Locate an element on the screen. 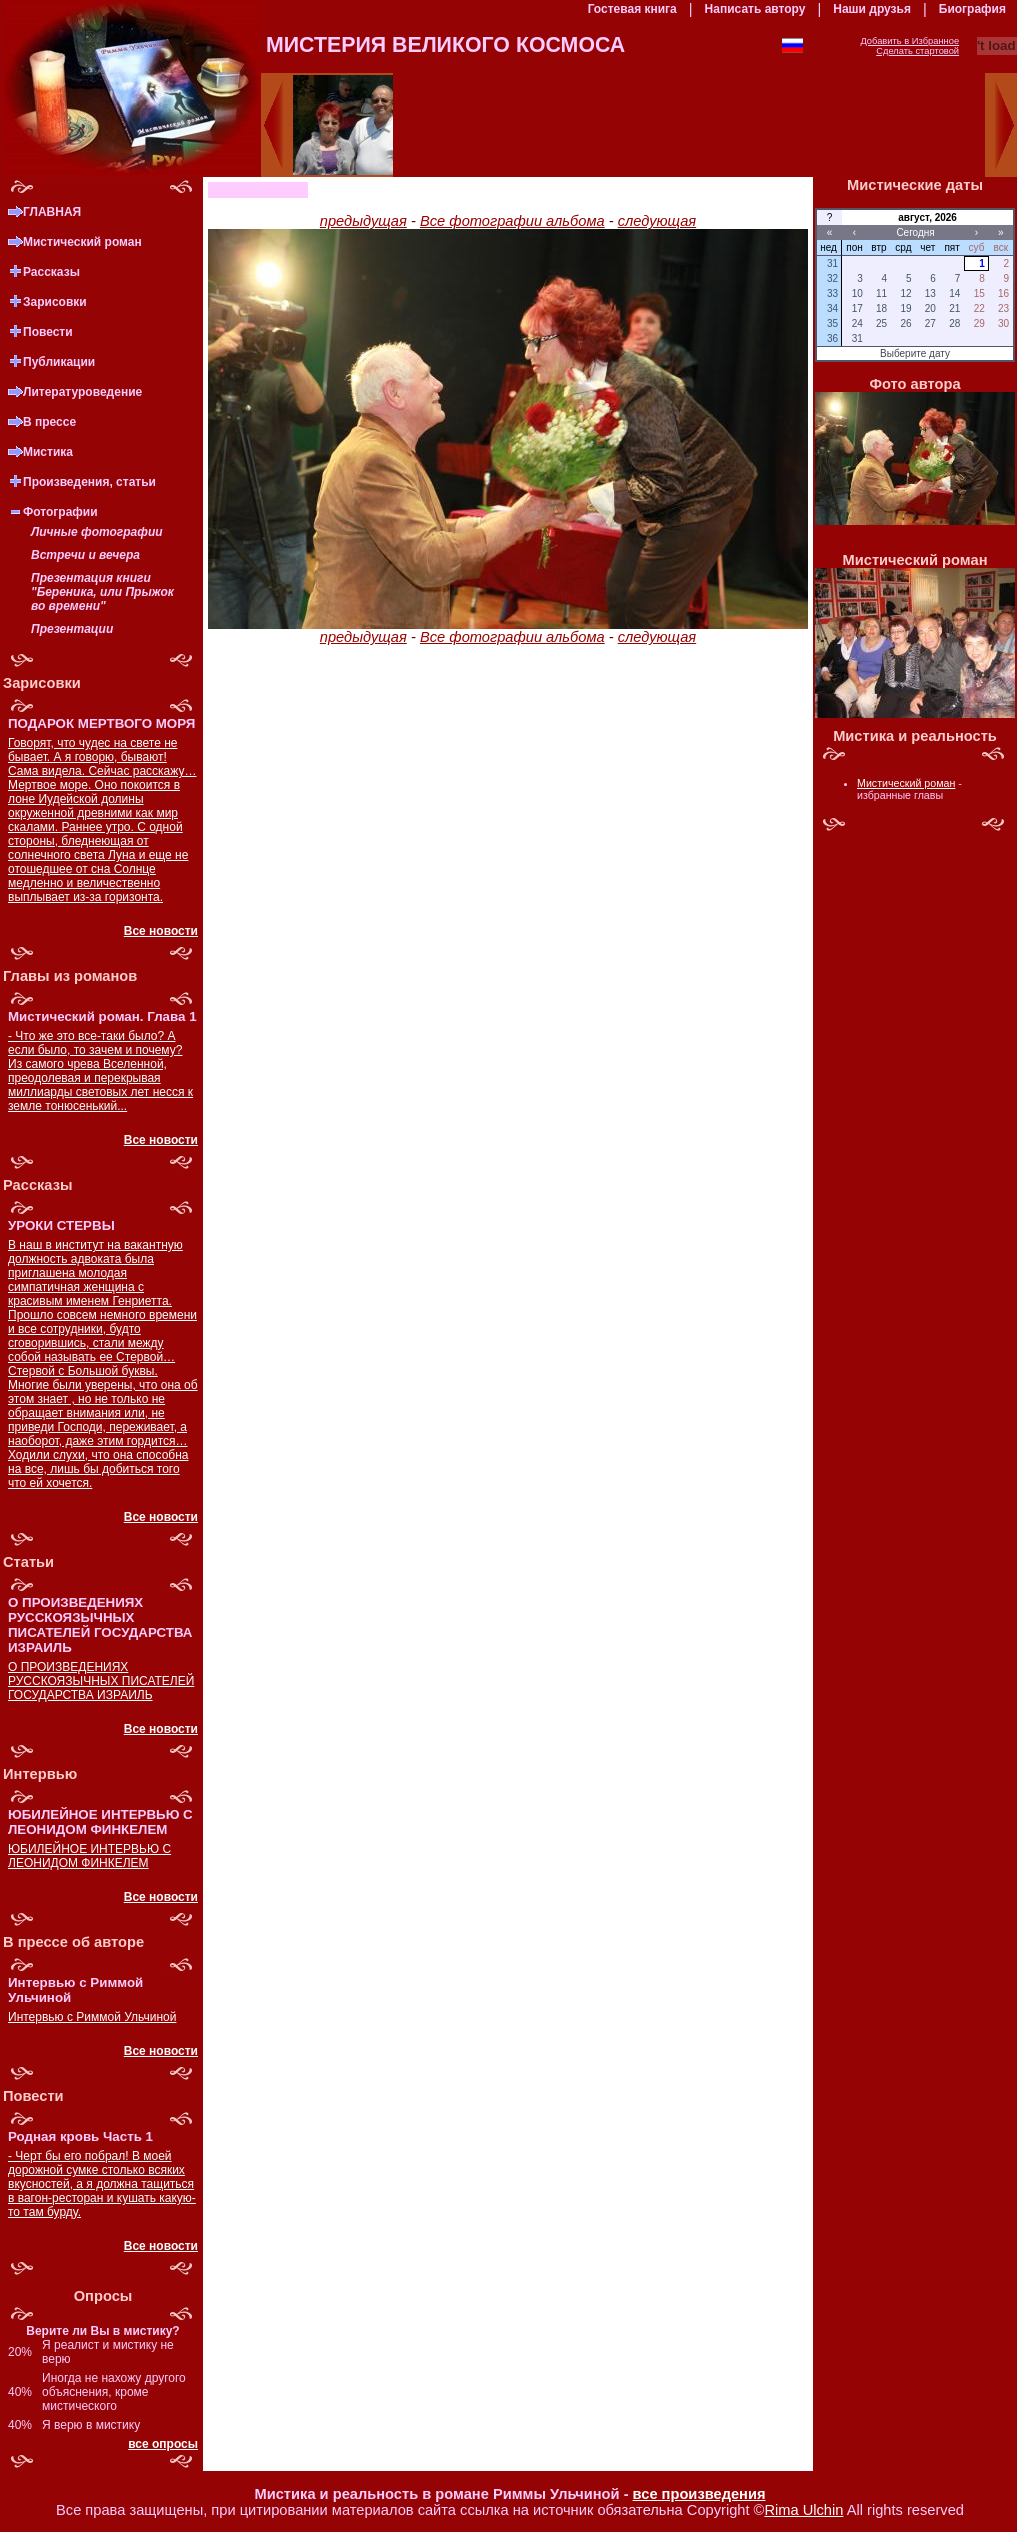 This screenshot has width=1017, height=2532. Литературоведение is located at coordinates (82, 392).